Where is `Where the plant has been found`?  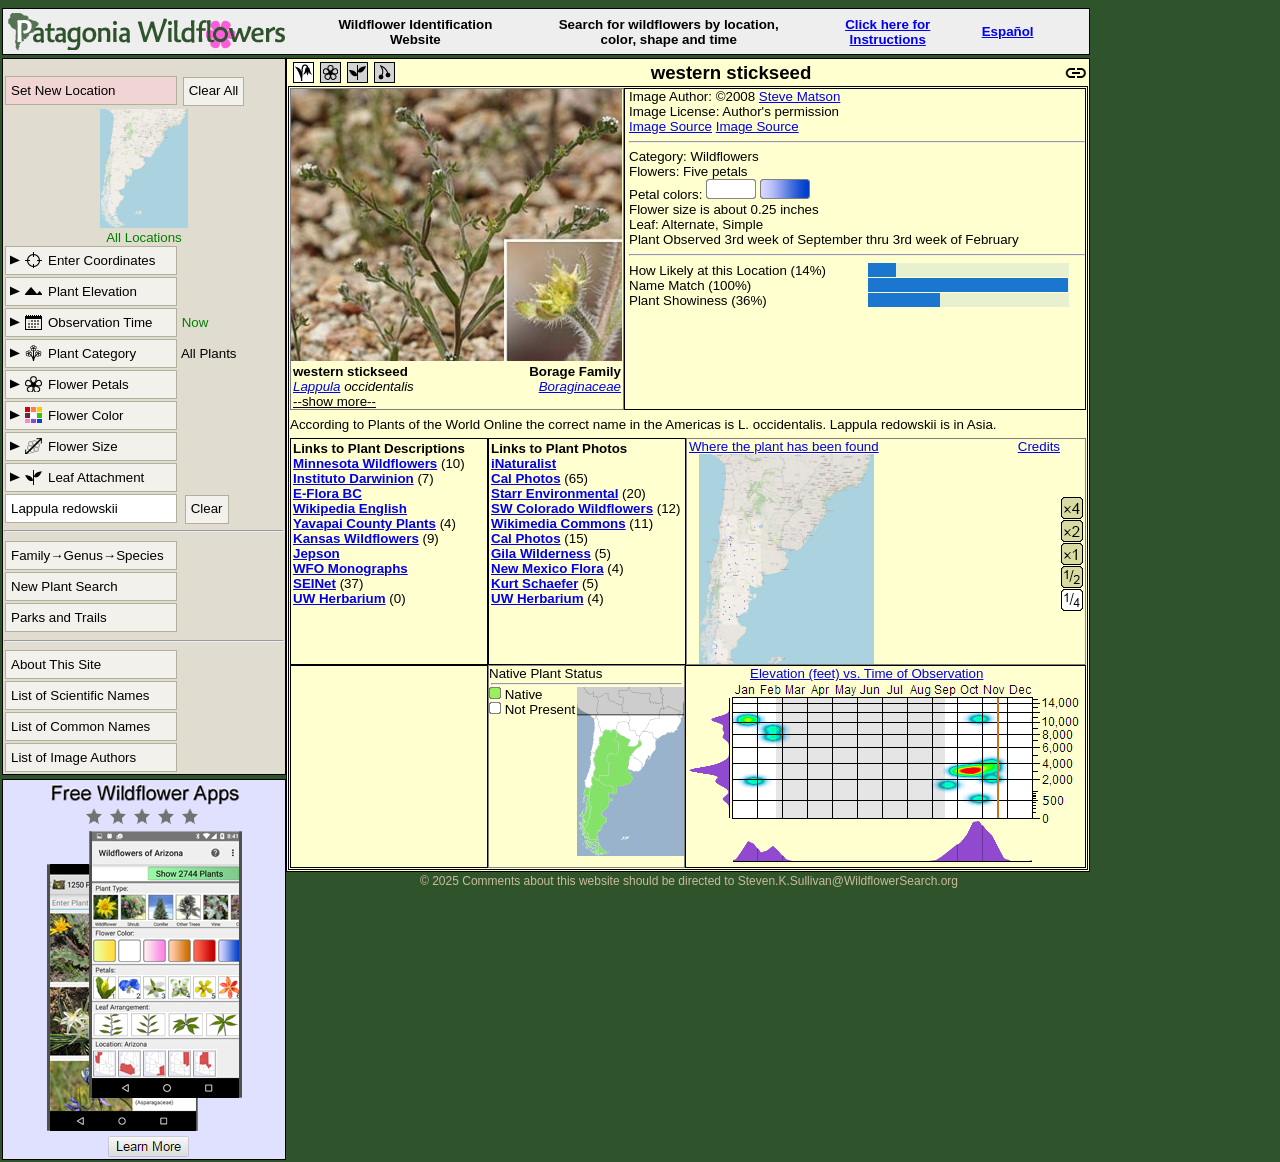
Where the plant has been found is located at coordinates (784, 446).